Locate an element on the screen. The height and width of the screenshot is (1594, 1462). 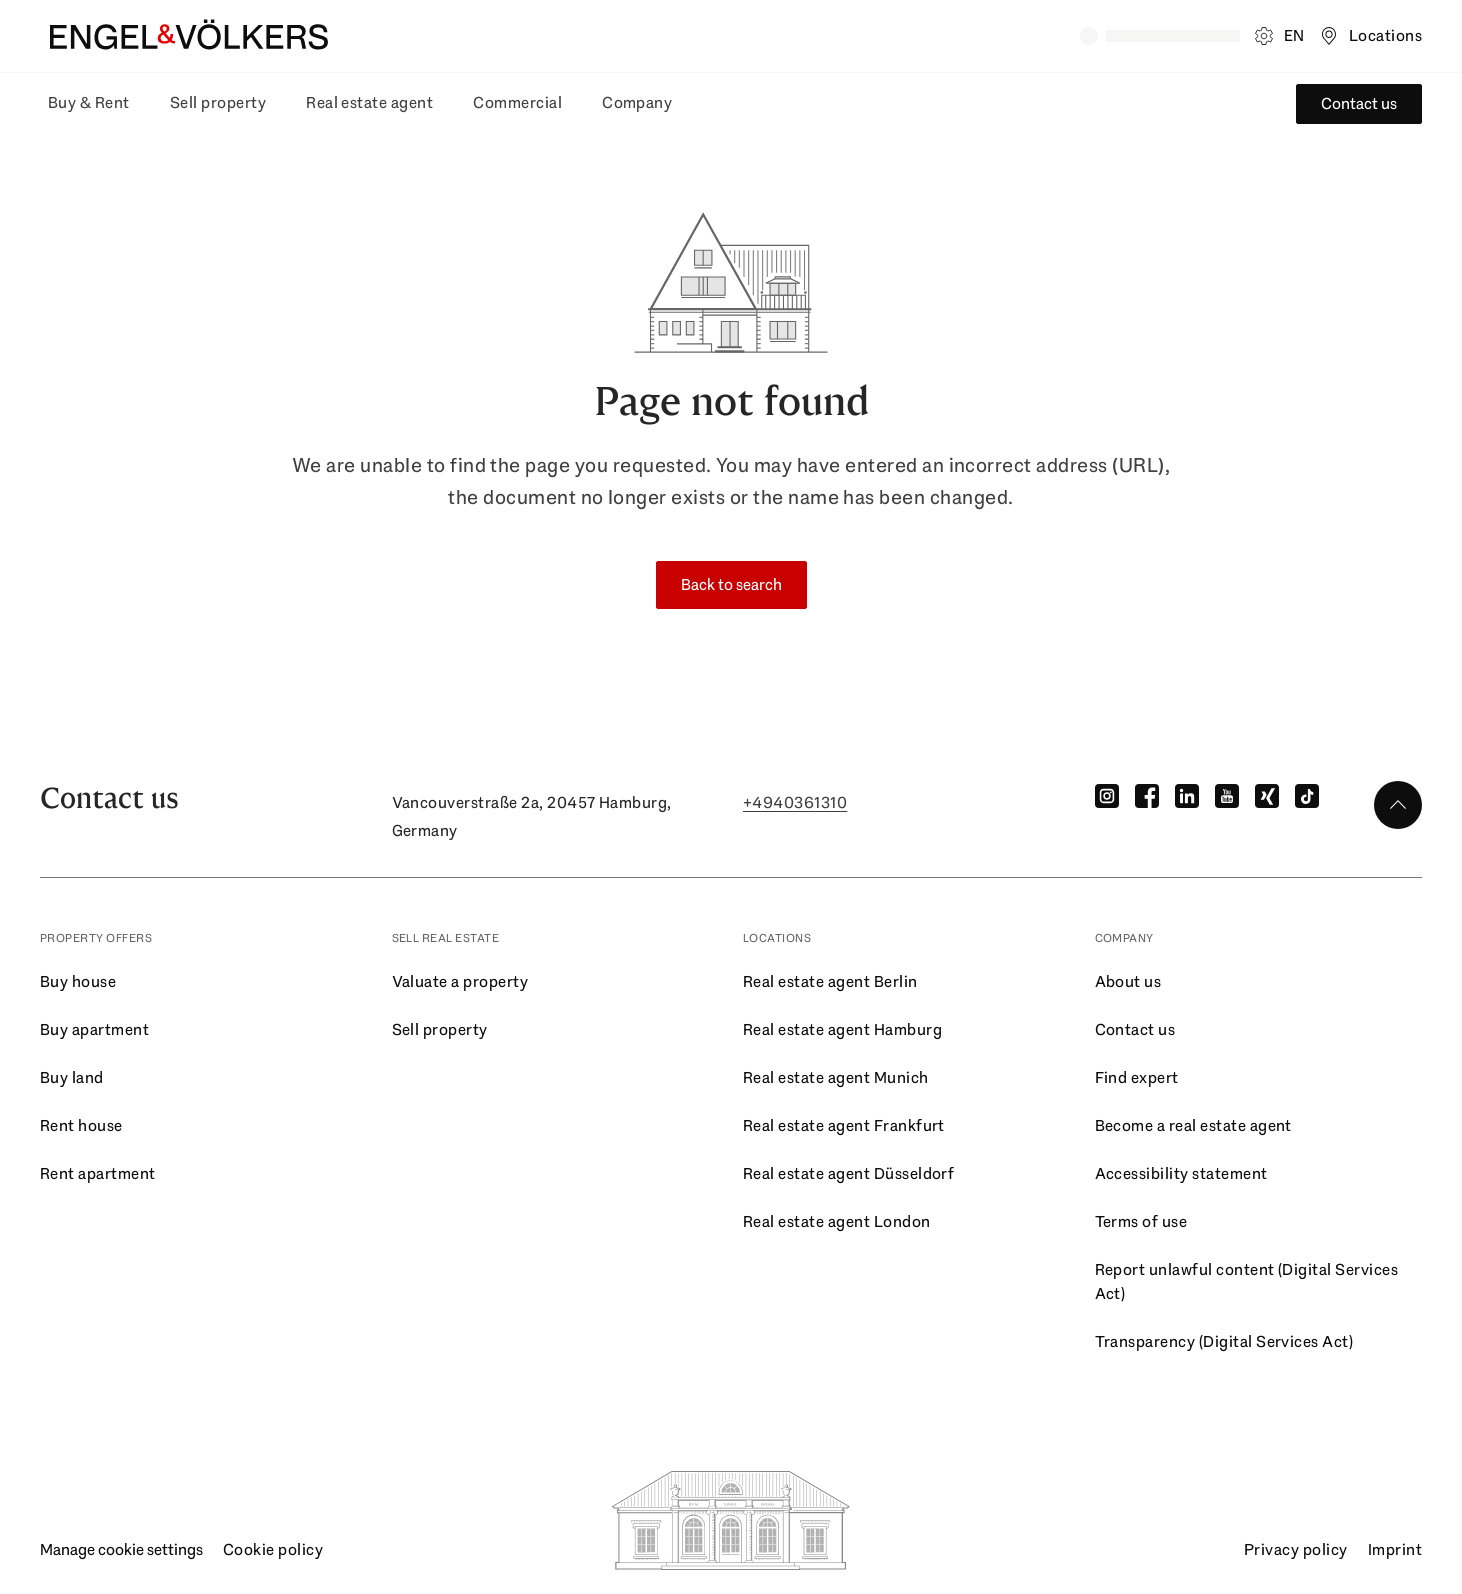
Company is located at coordinates (637, 102).